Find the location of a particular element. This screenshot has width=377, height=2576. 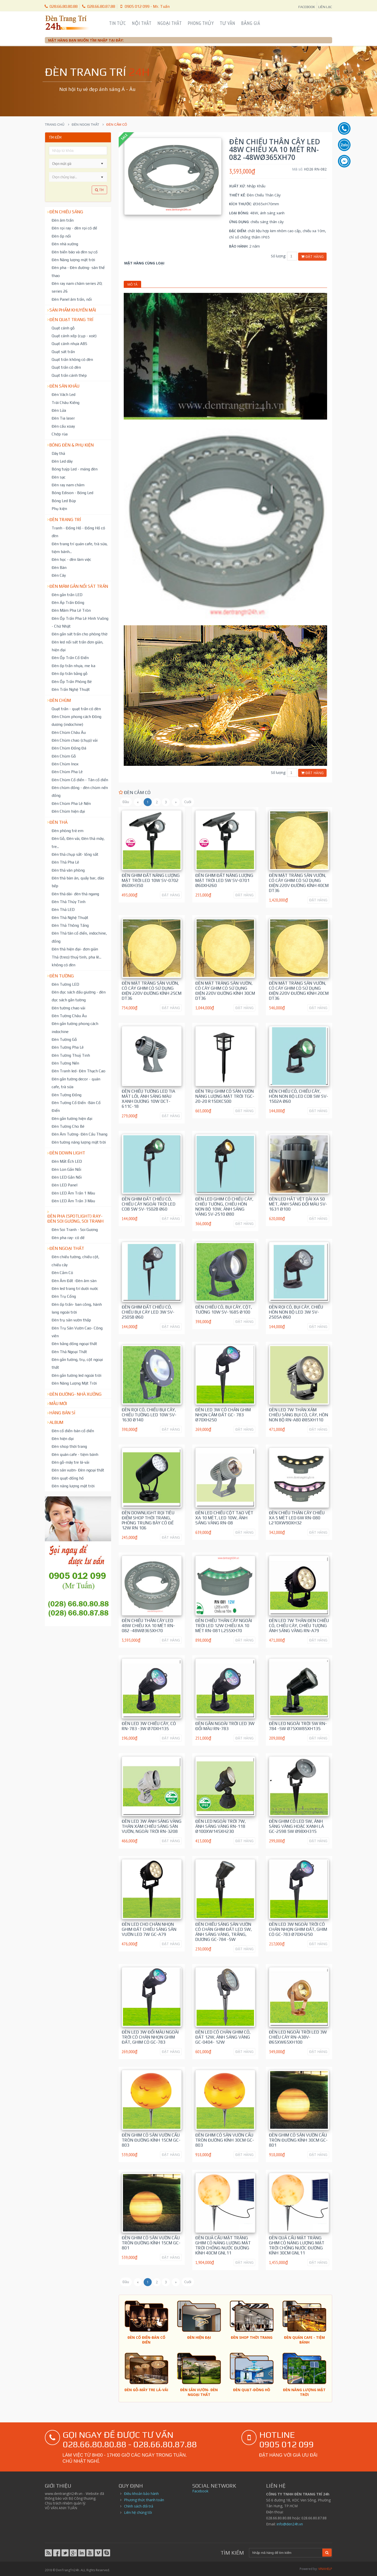

Đèn ốp trần- ban công, hành lang ngoài trời is located at coordinates (77, 1308).